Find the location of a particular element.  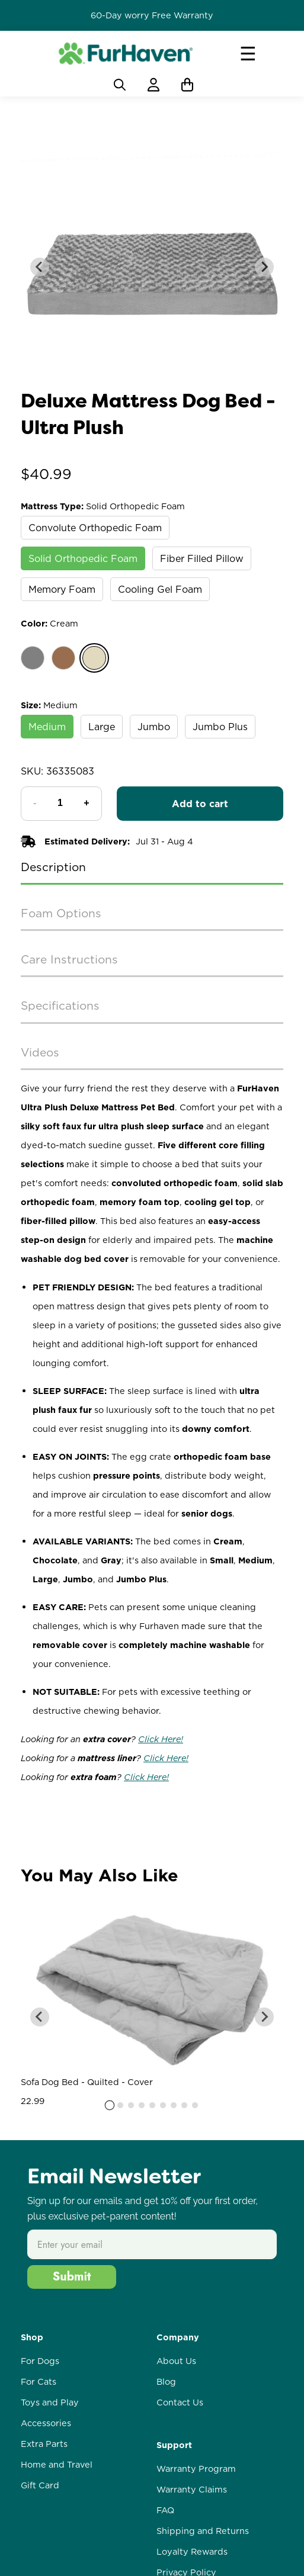

Blog is located at coordinates (166, 2507).